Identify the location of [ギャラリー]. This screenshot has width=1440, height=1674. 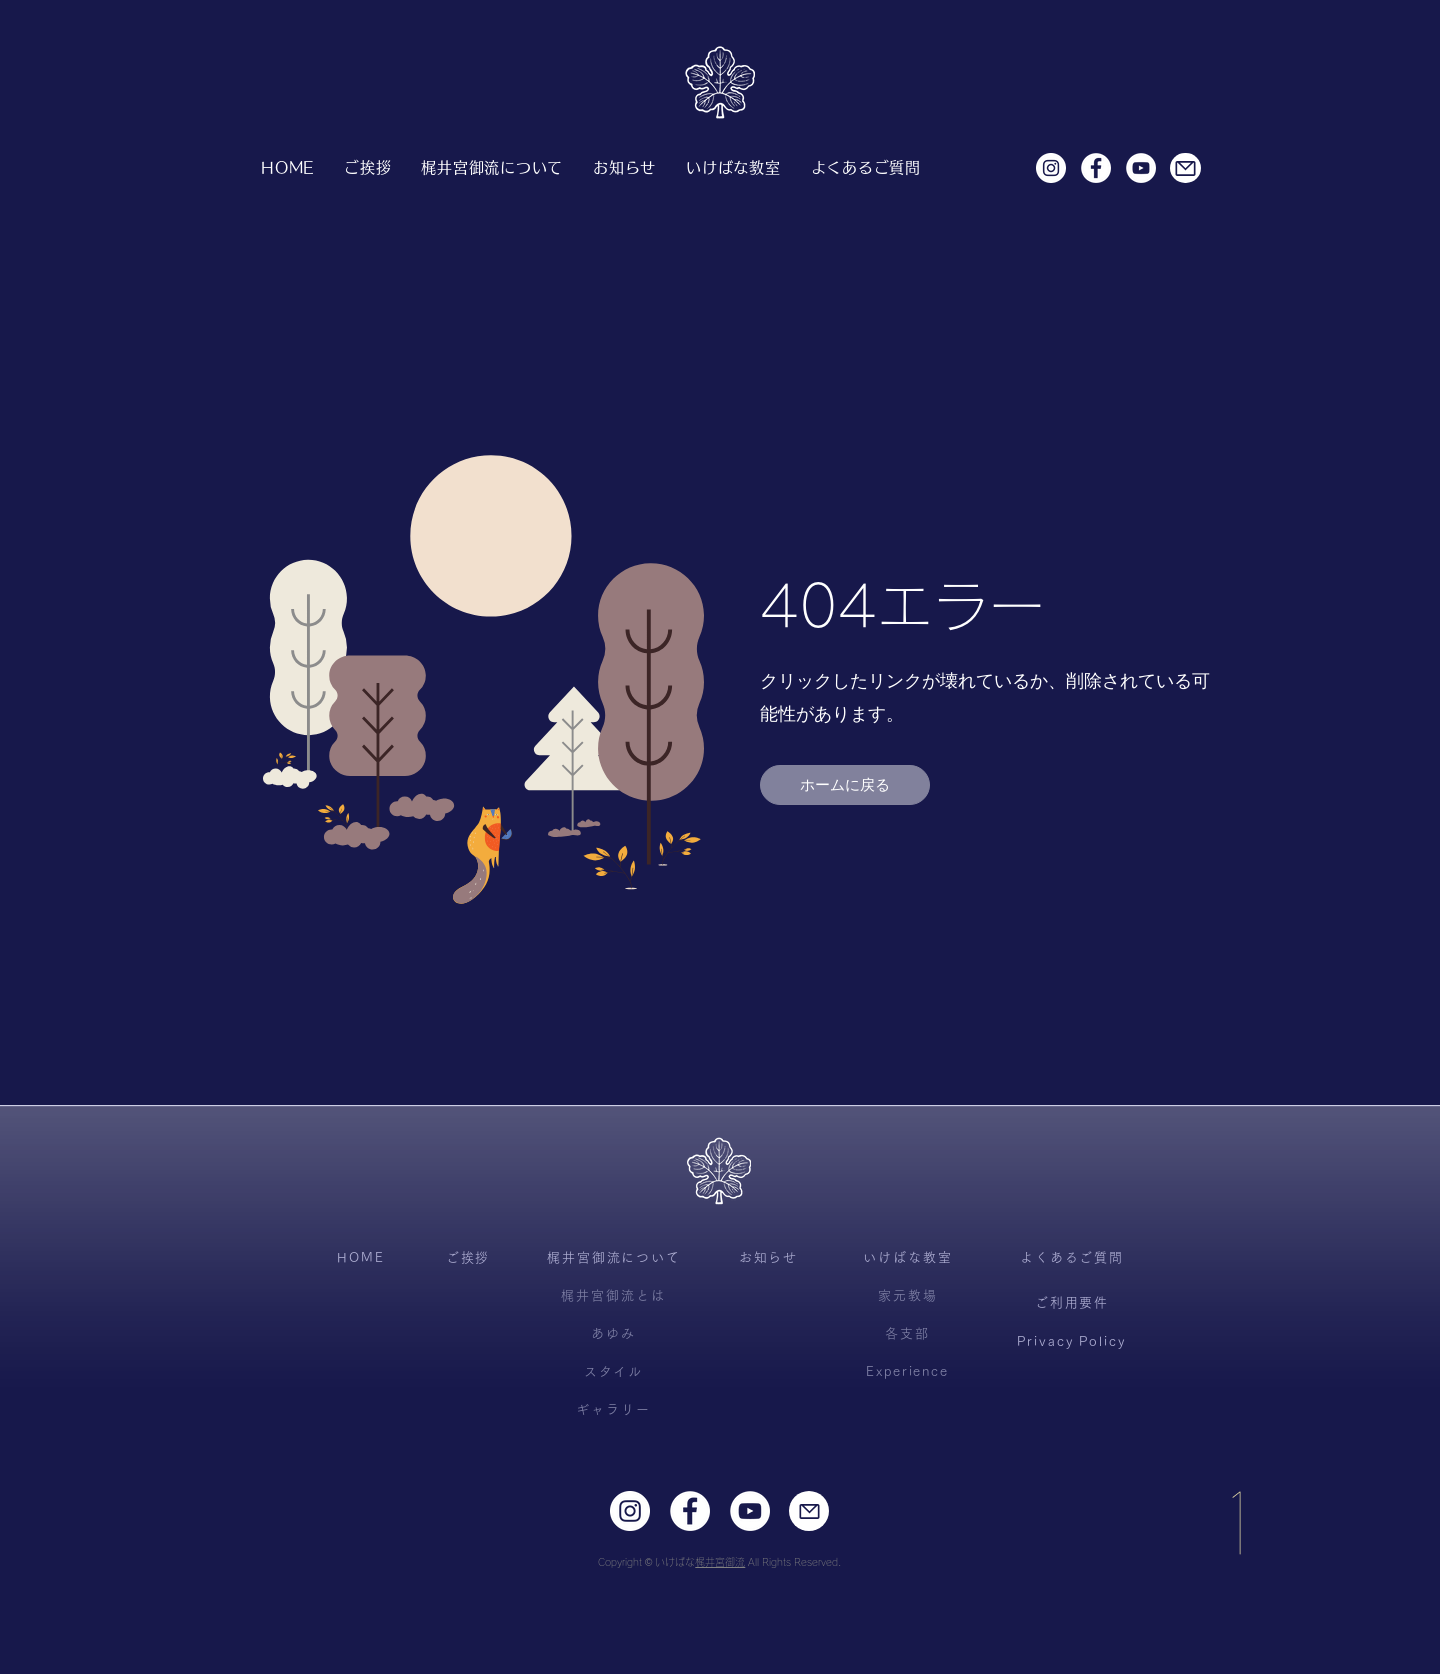
(613, 1410).